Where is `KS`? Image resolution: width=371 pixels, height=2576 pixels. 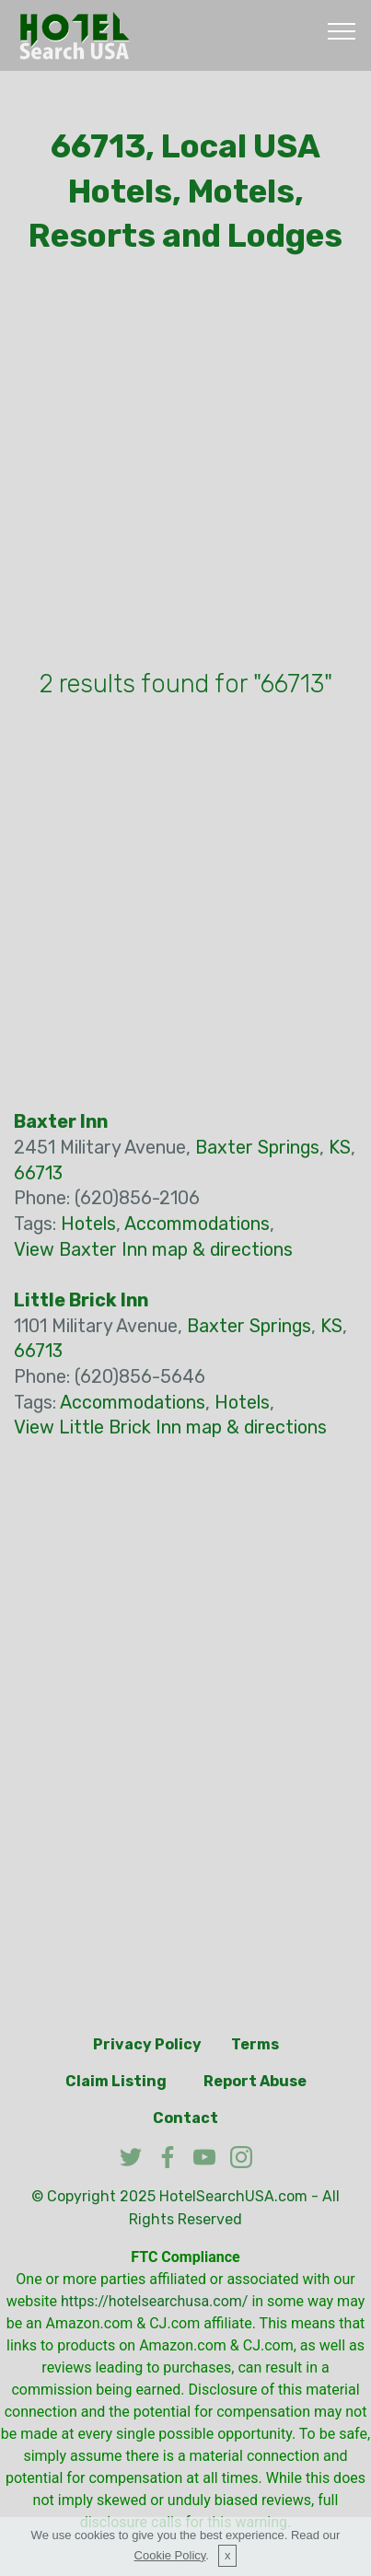 KS is located at coordinates (340, 1147).